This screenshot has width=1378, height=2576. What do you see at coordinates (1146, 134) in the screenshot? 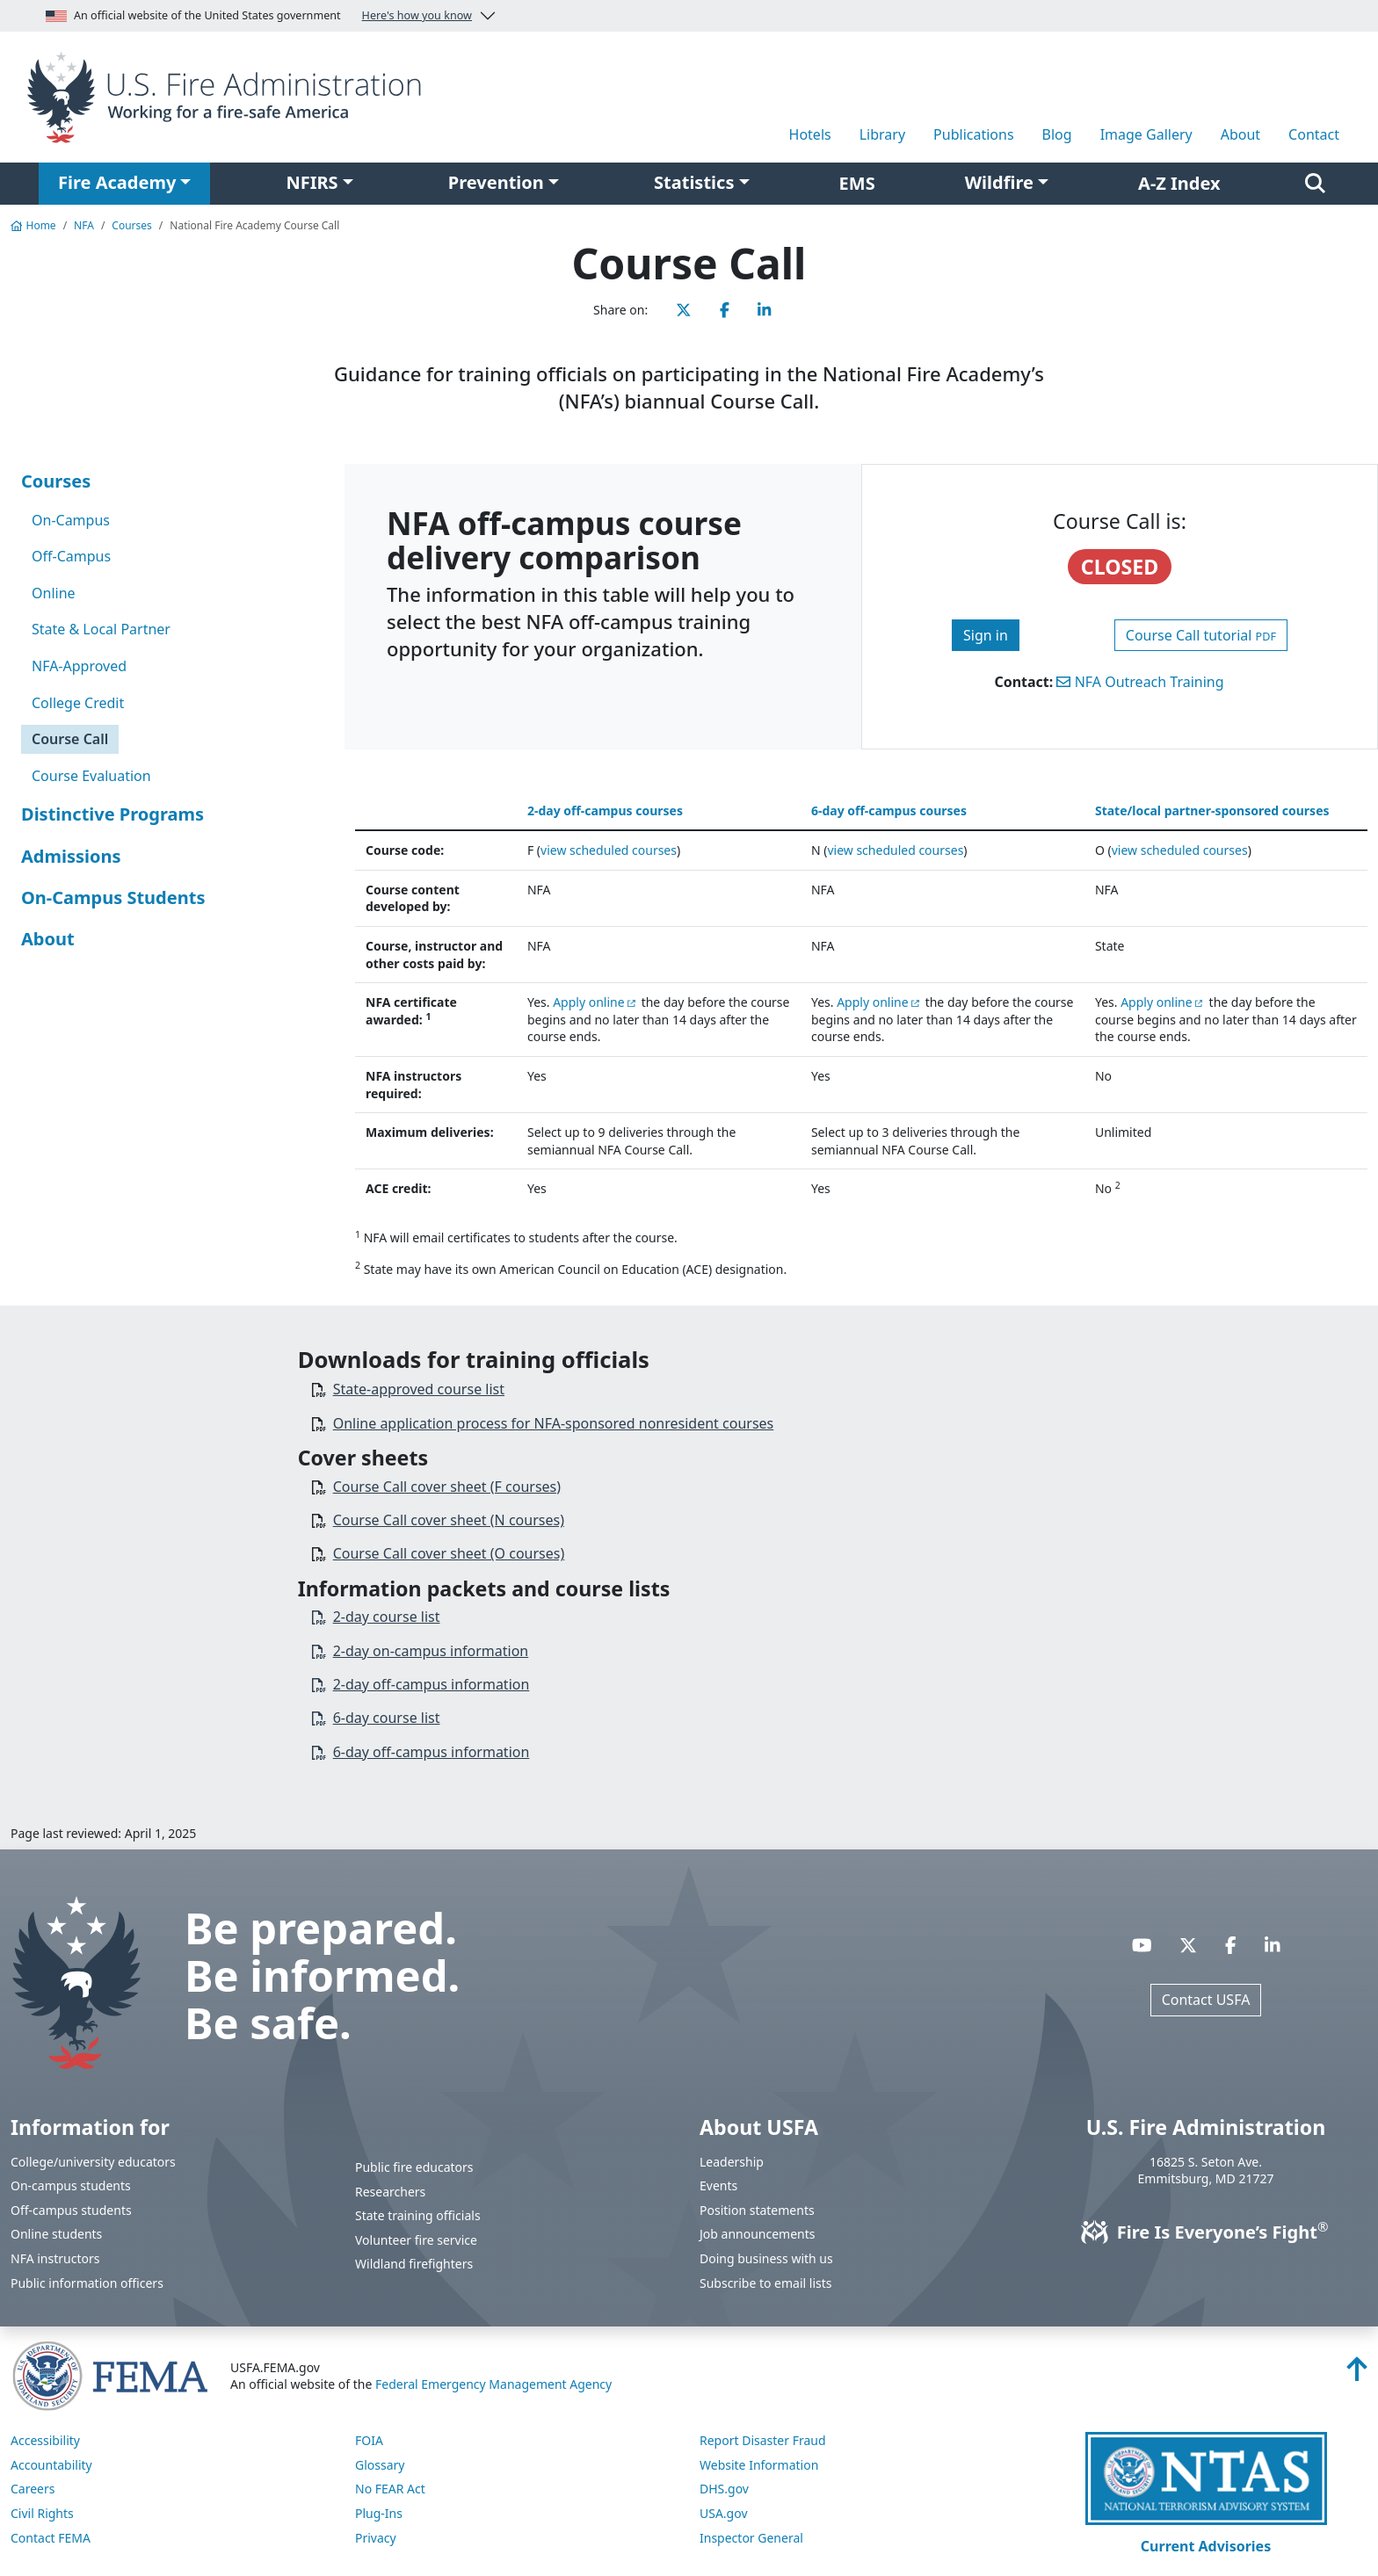
I see `Image Gallery` at bounding box center [1146, 134].